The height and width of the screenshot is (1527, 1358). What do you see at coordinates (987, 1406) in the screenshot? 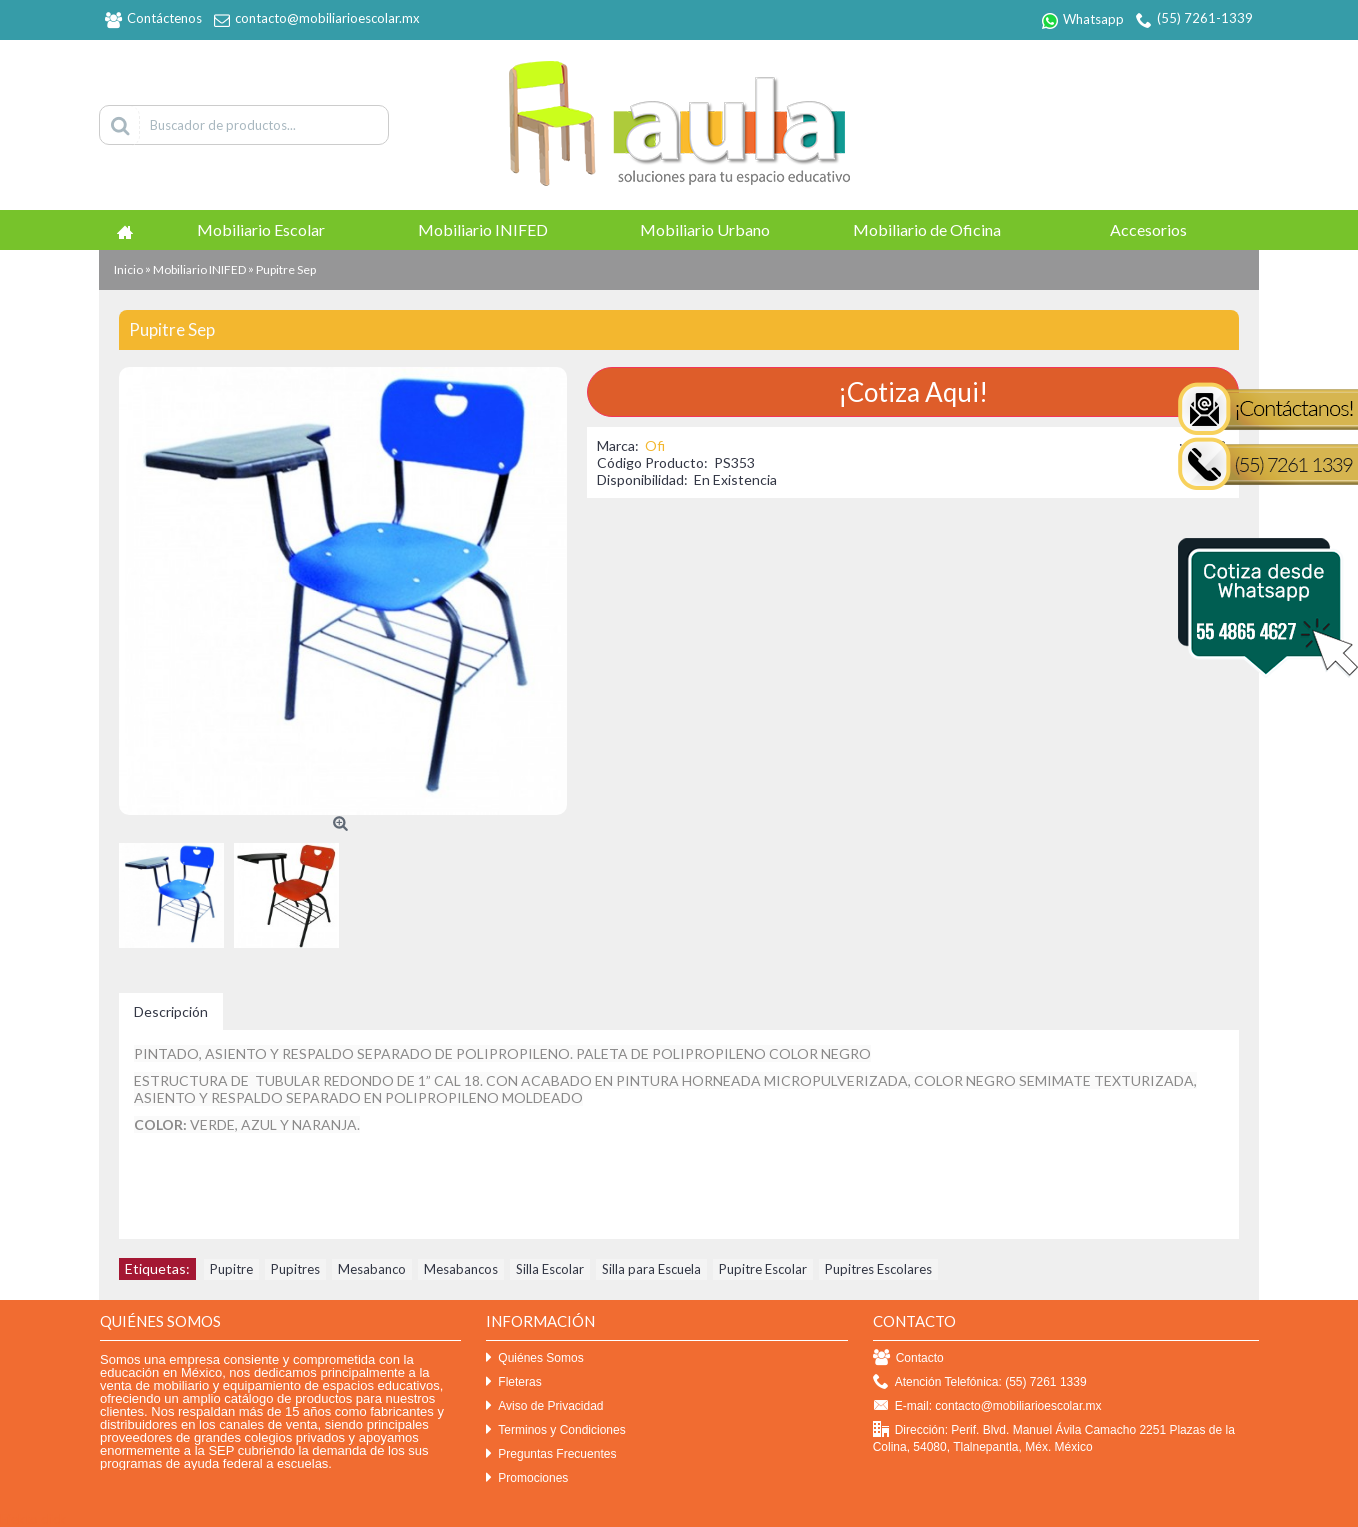
I see `E-mail: contacto@mobiliarioescolar.mx` at bounding box center [987, 1406].